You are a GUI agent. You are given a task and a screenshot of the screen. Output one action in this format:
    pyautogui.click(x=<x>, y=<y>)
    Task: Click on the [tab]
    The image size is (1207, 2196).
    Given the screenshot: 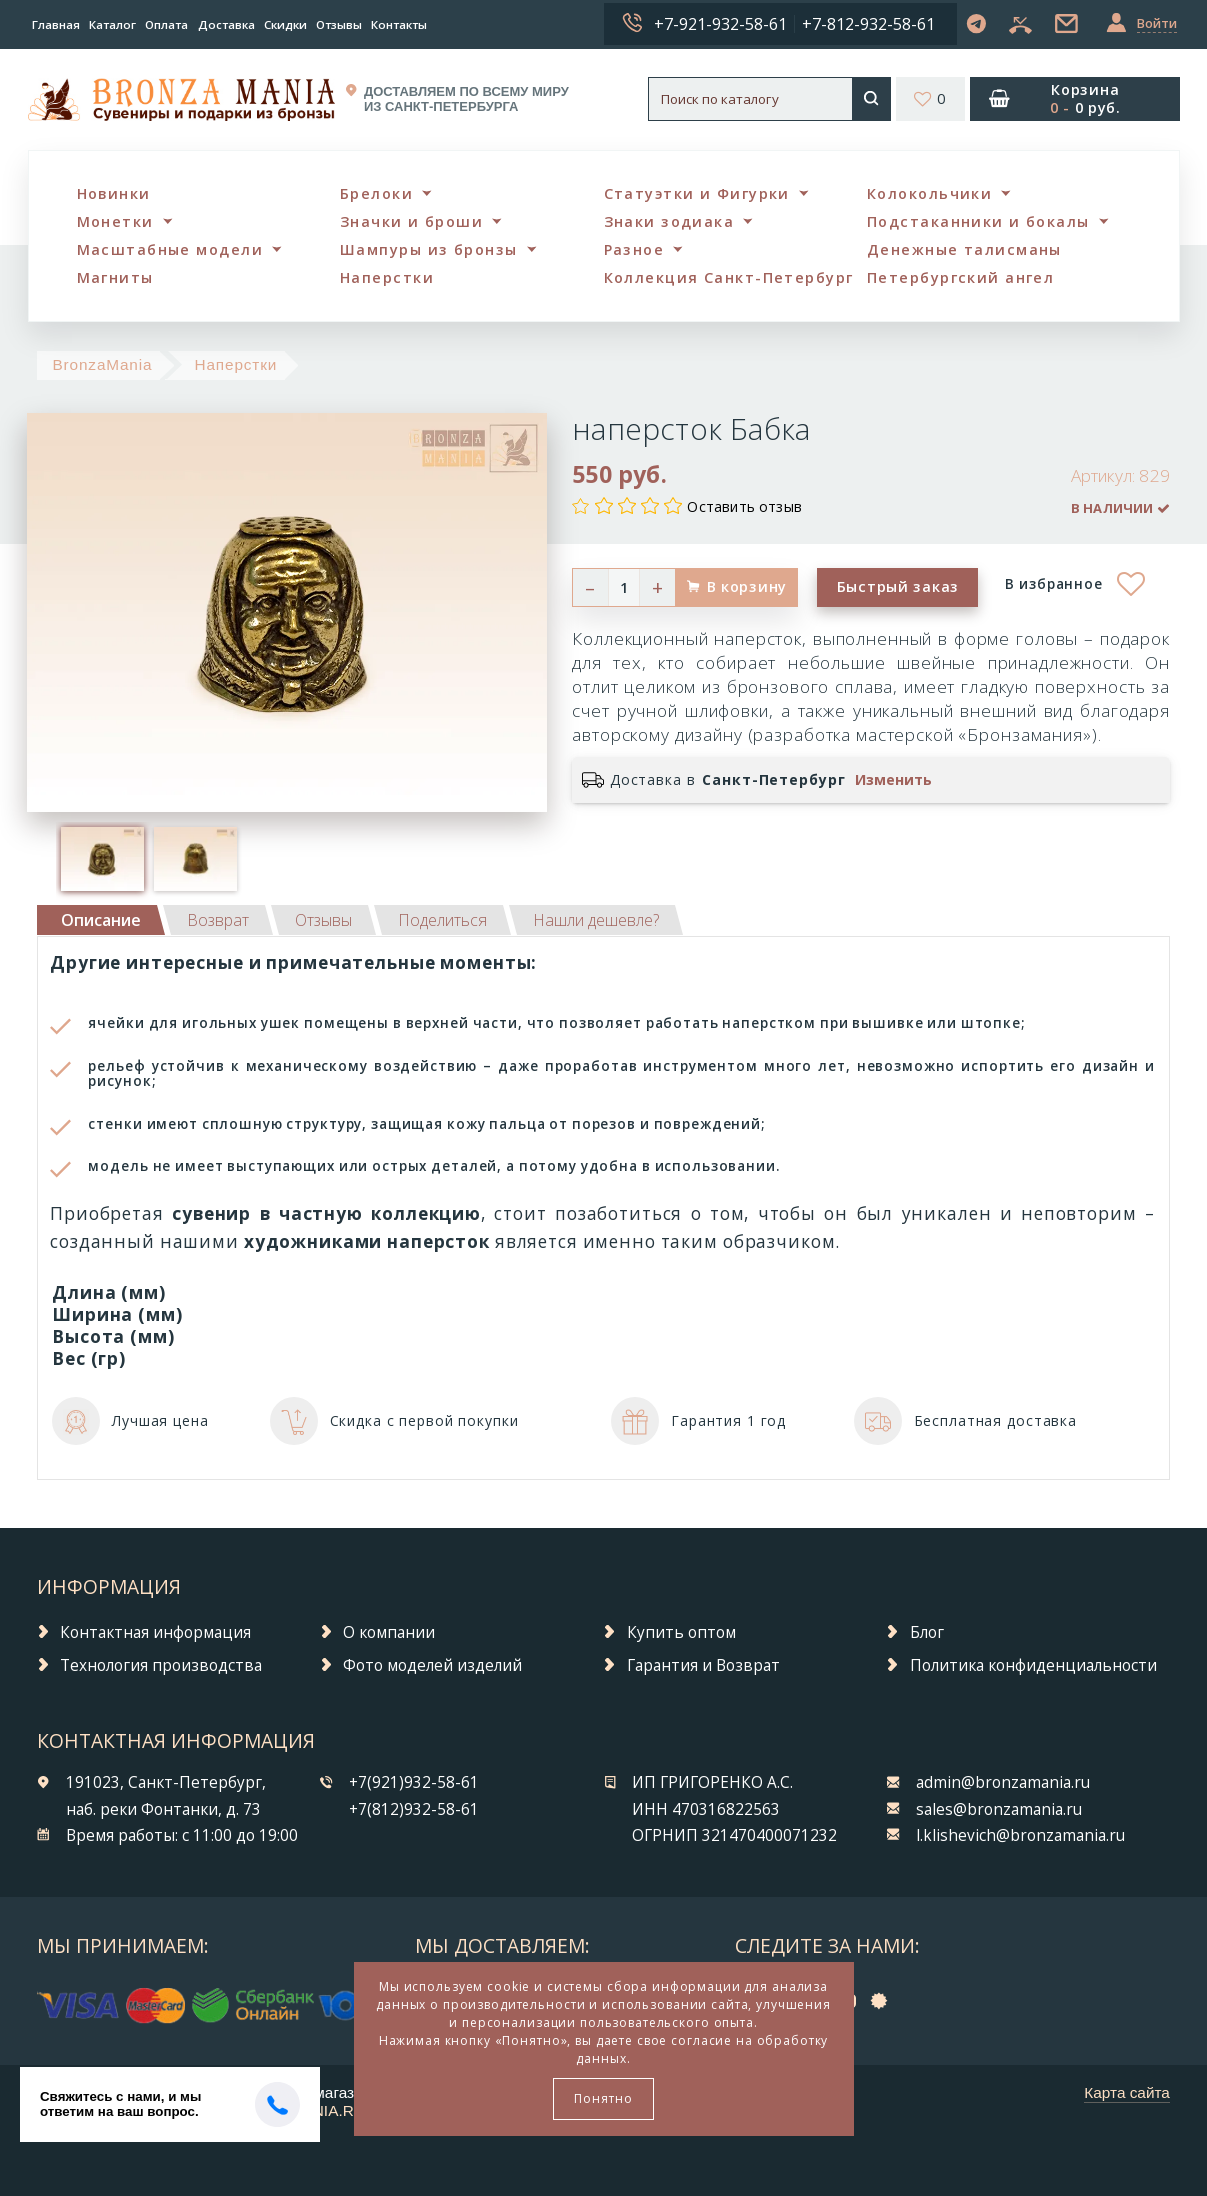 What is the action you would take?
    pyautogui.click(x=218, y=920)
    